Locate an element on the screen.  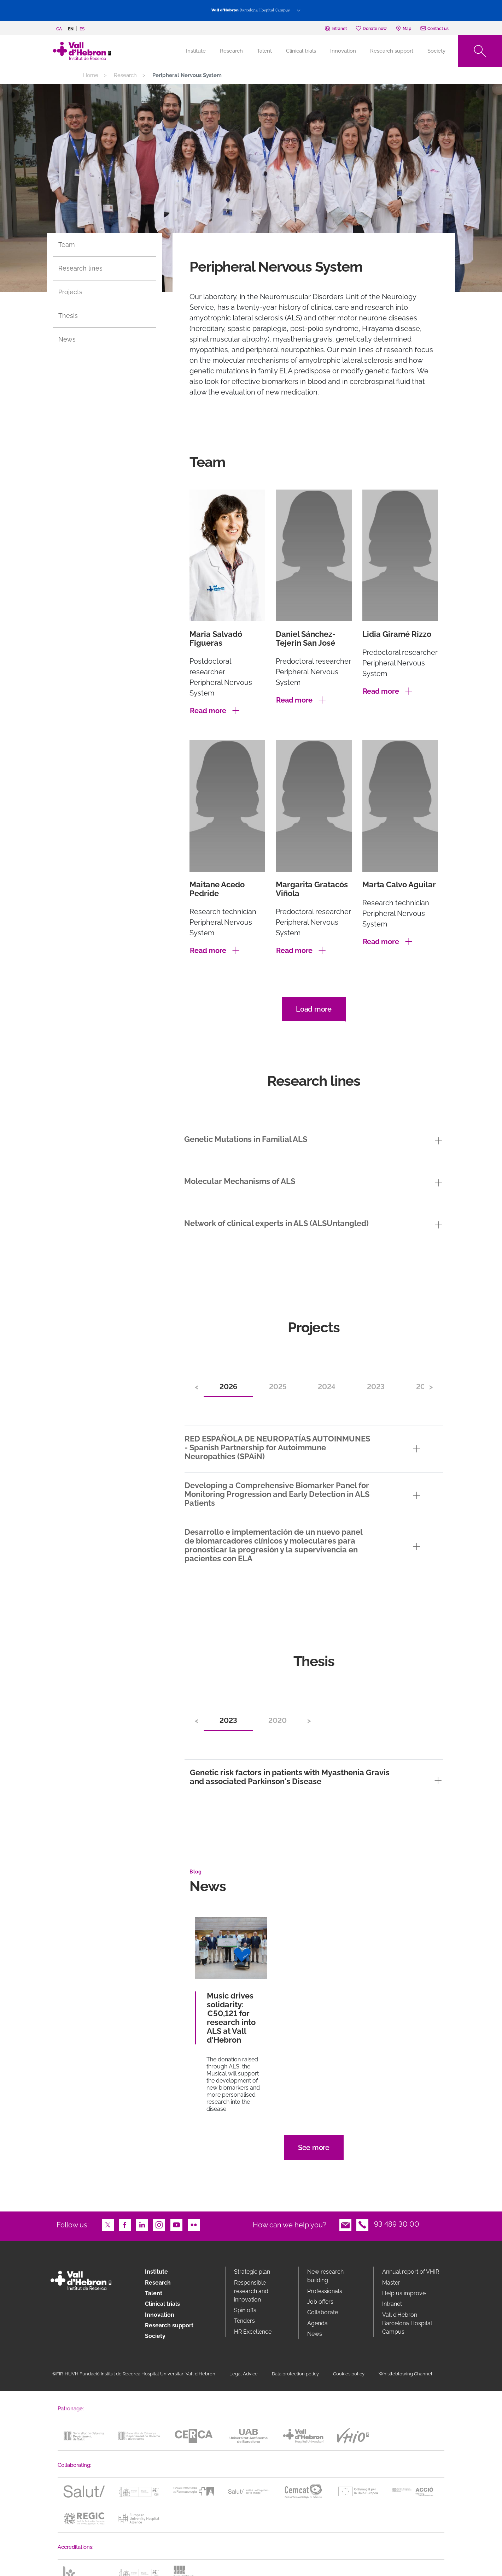
Annual report of VHIR is located at coordinates (410, 2271).